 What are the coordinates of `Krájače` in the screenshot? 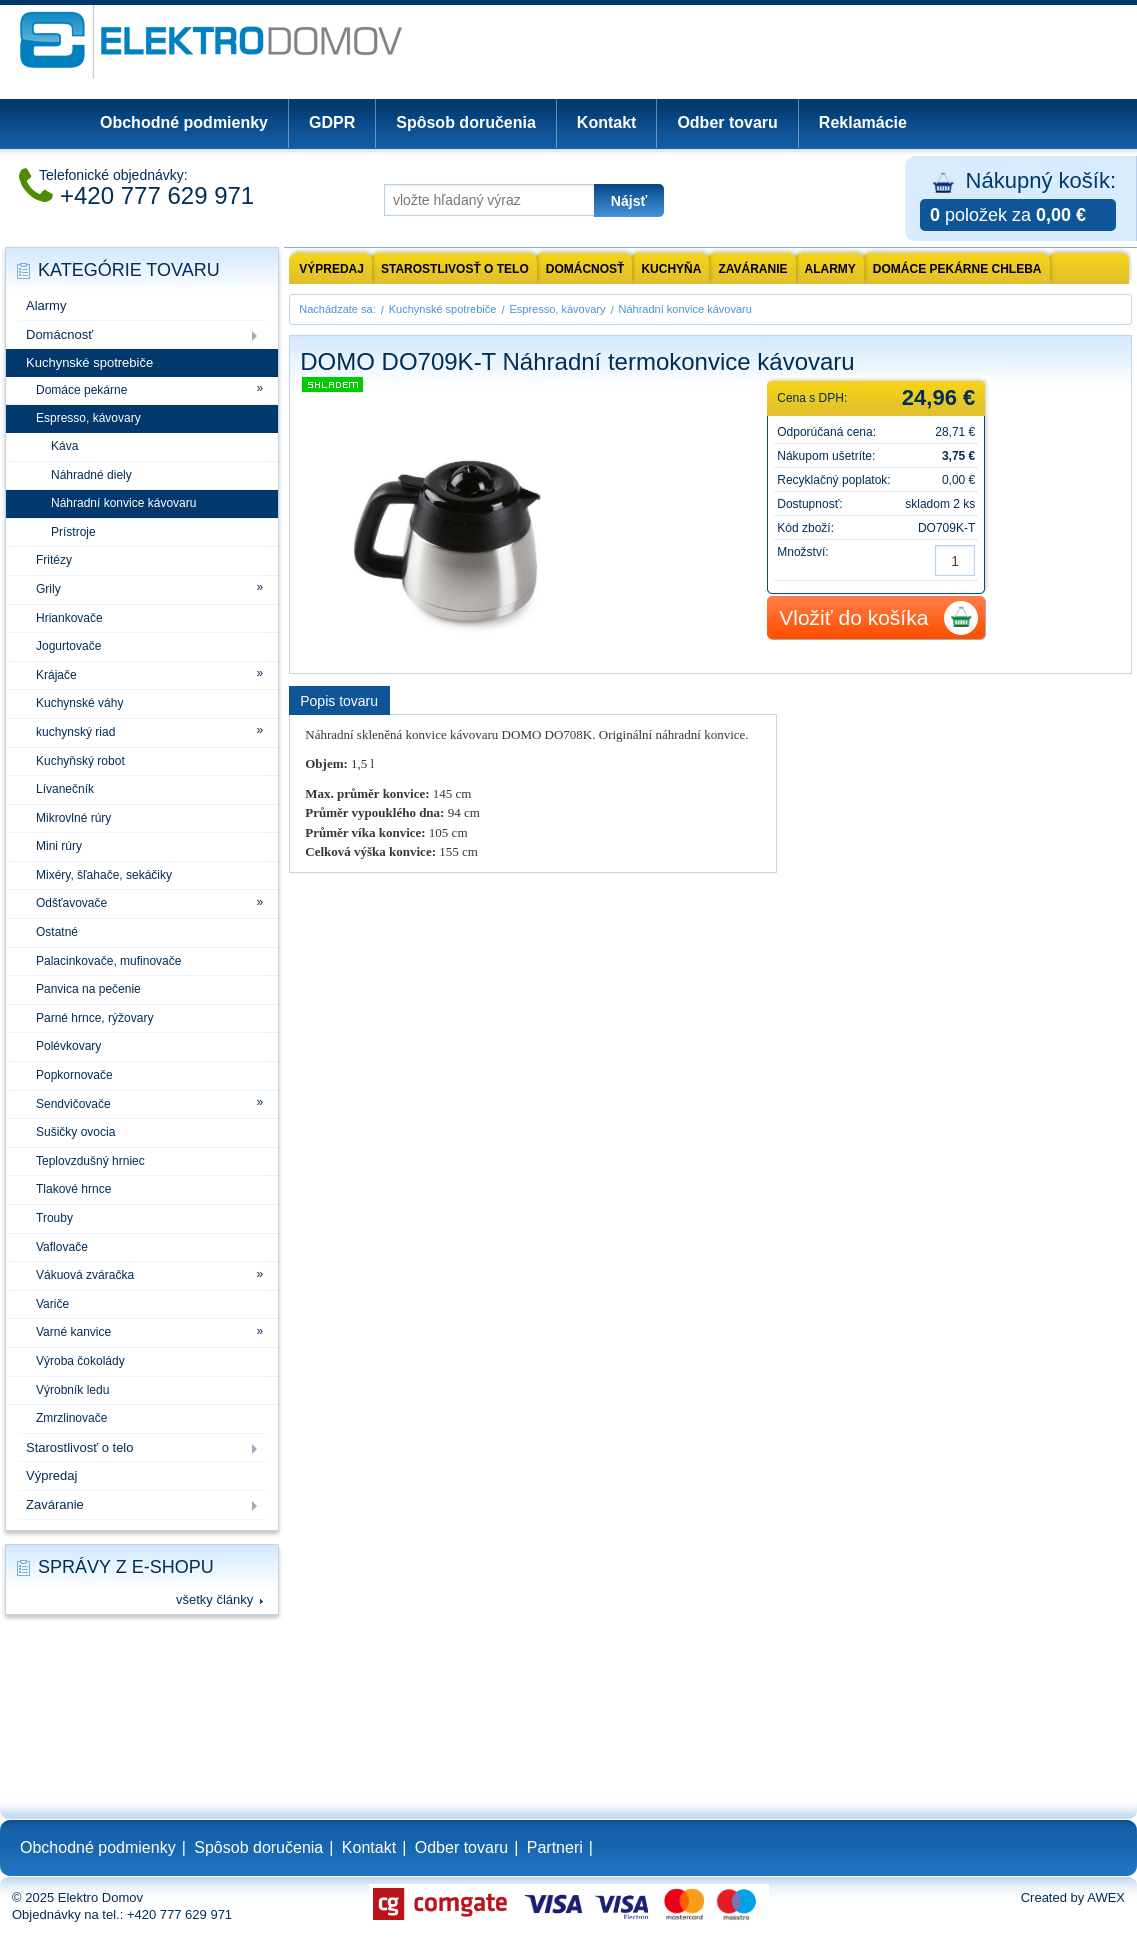 It's located at (56, 675).